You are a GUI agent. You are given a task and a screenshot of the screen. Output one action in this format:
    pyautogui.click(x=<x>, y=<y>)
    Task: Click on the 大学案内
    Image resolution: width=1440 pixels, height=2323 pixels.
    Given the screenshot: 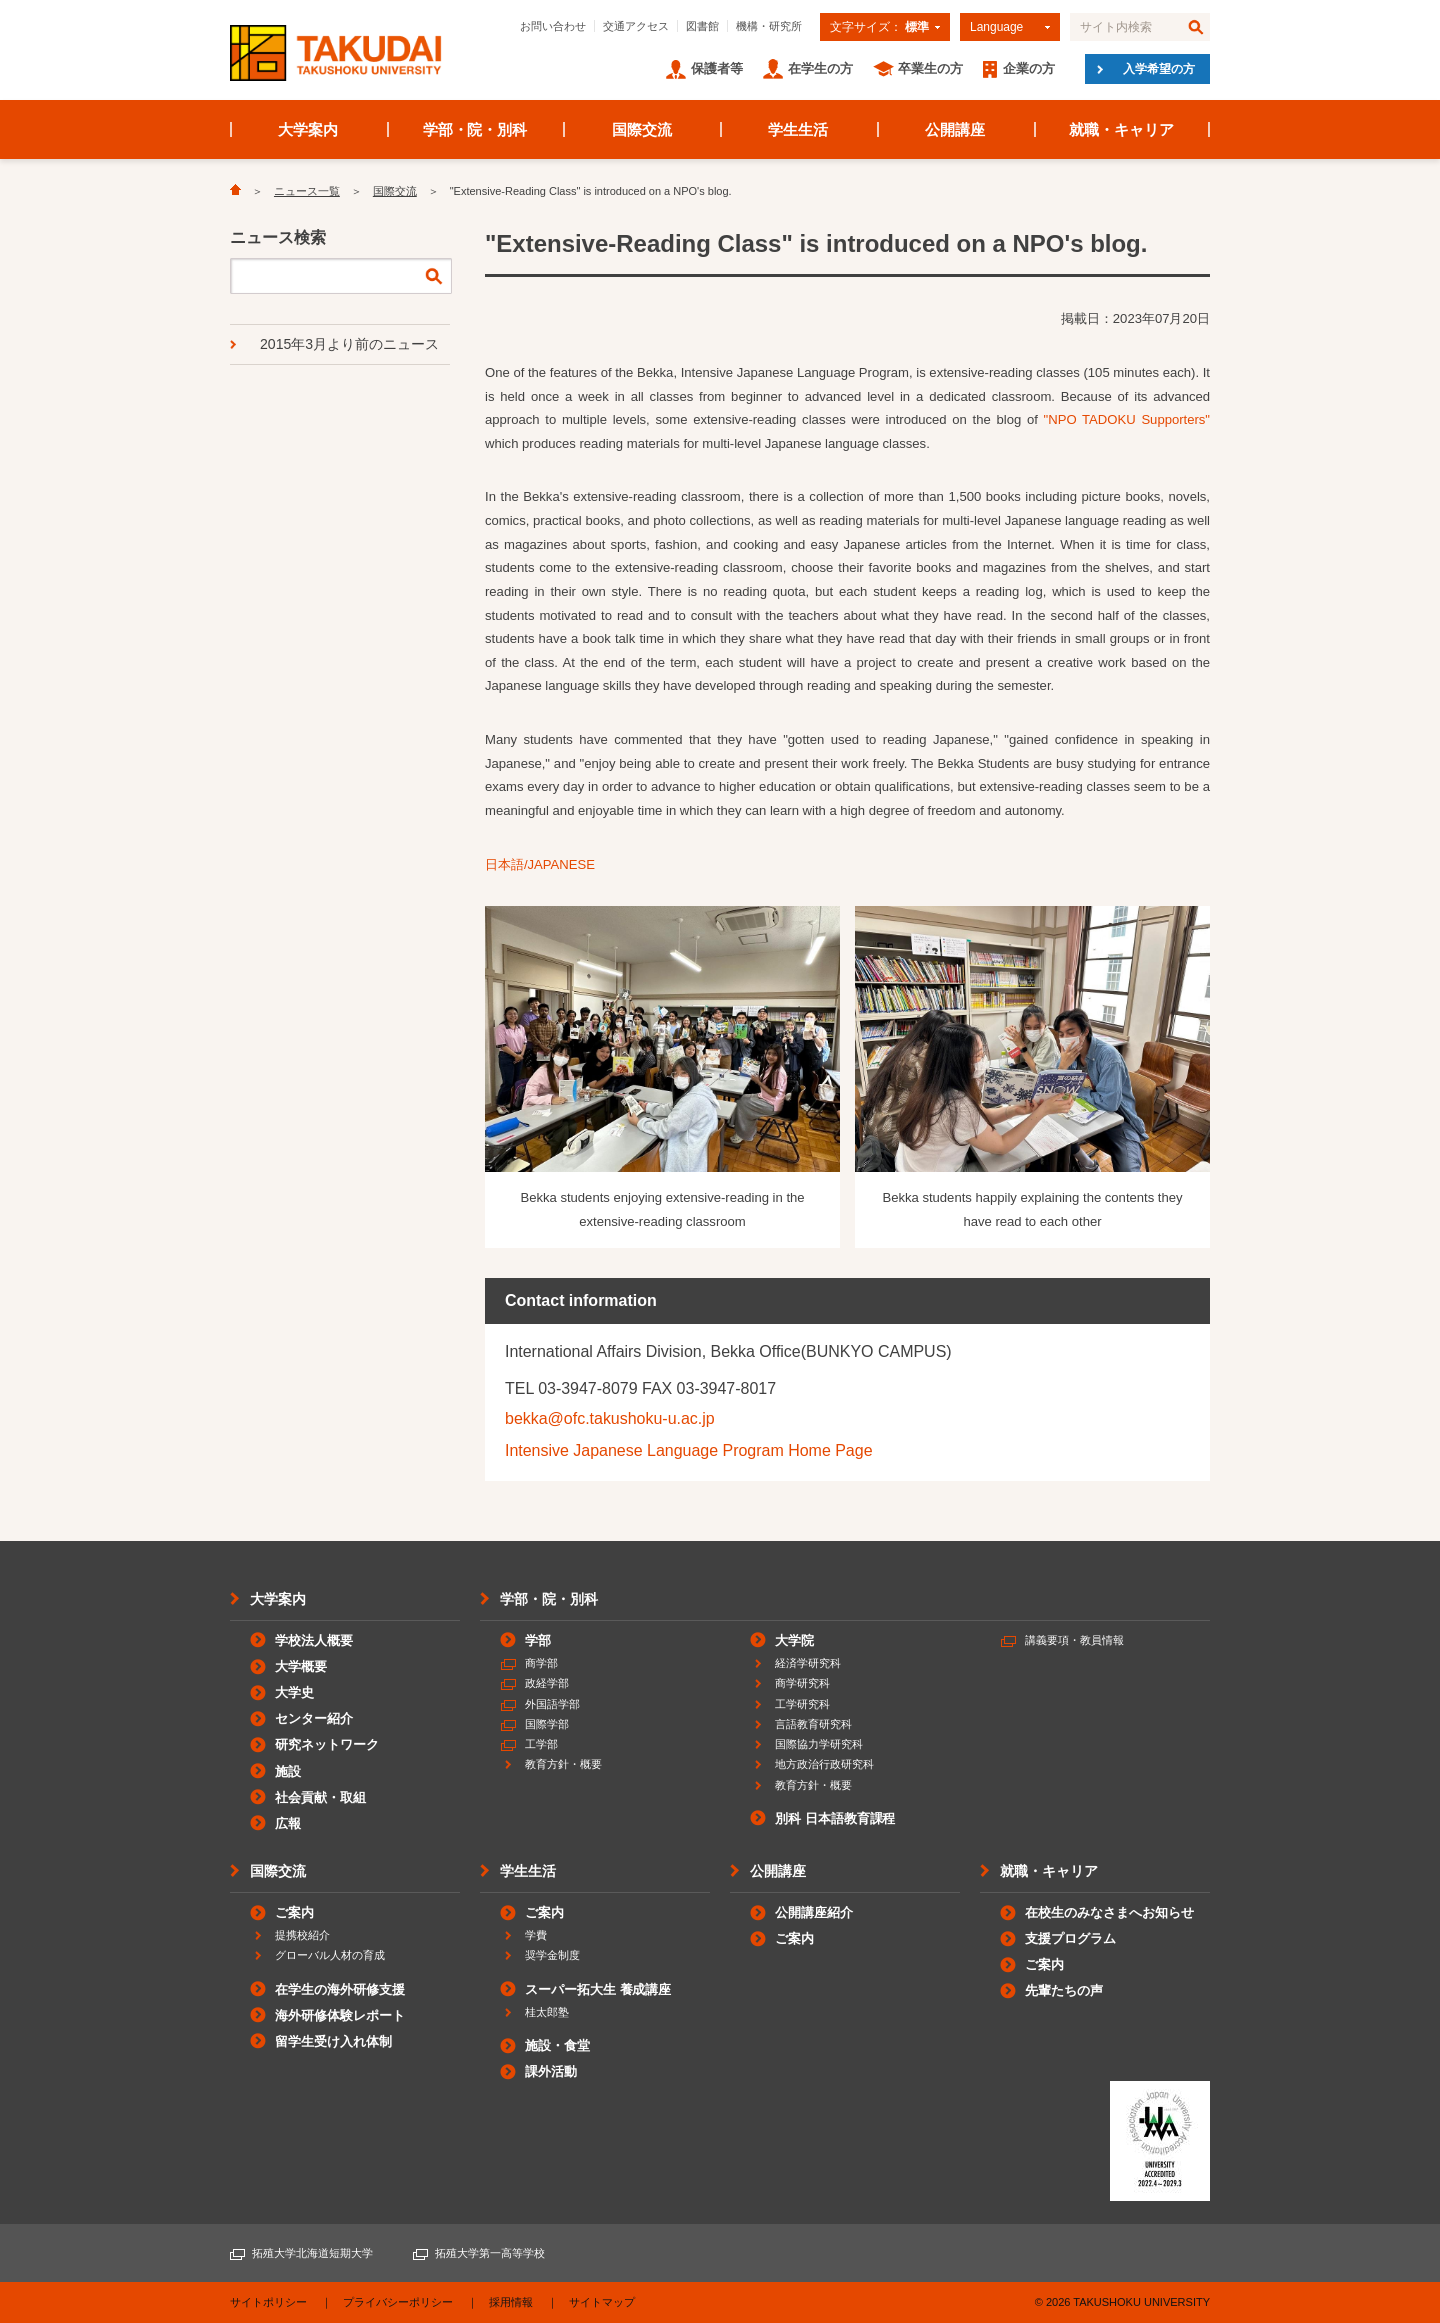 What is the action you would take?
    pyautogui.click(x=308, y=129)
    